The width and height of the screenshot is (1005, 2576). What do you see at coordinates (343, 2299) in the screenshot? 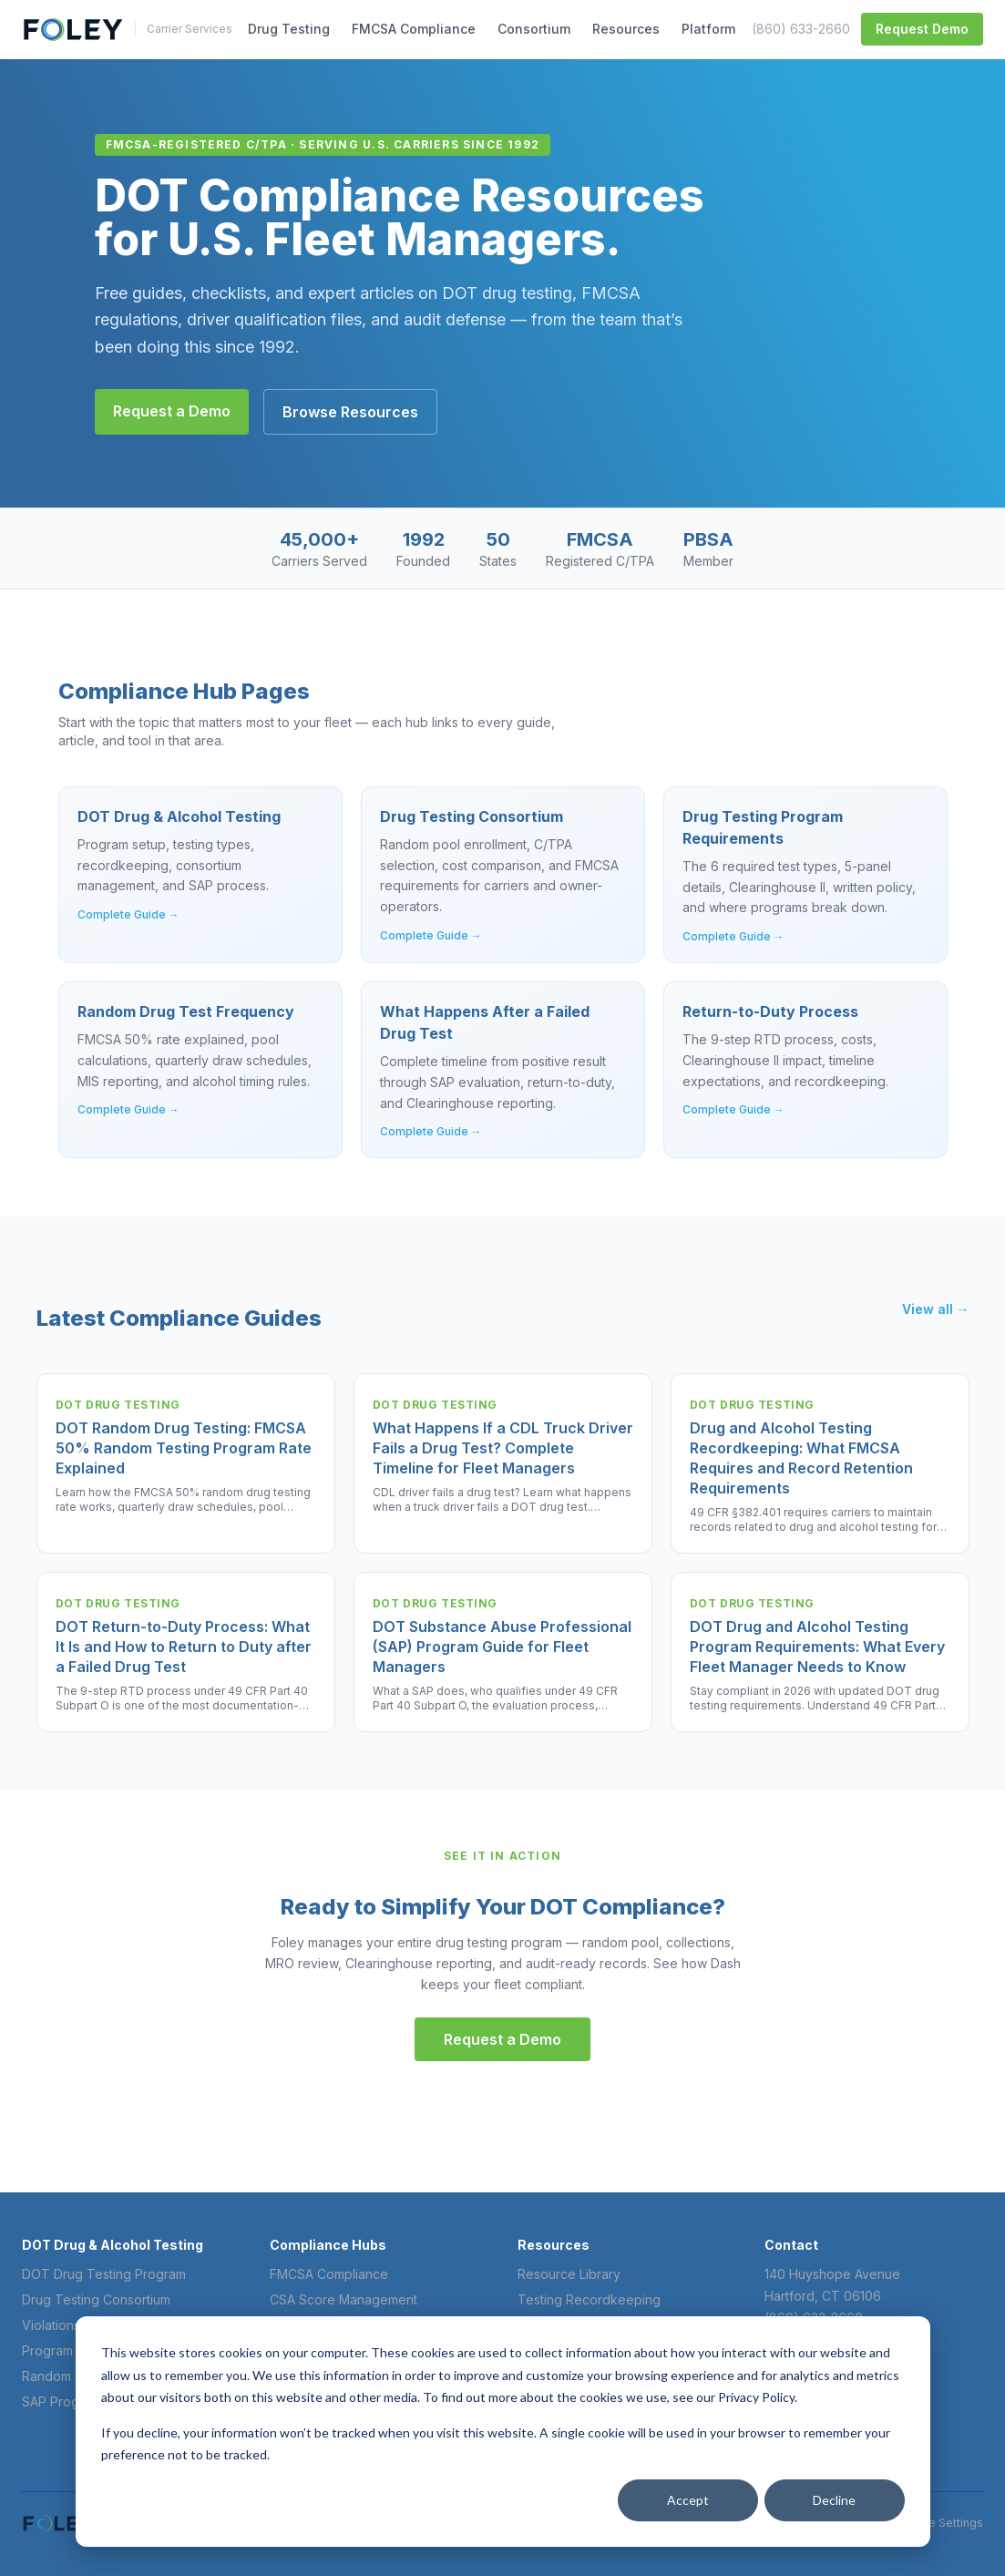
I see `CSA Score Management` at bounding box center [343, 2299].